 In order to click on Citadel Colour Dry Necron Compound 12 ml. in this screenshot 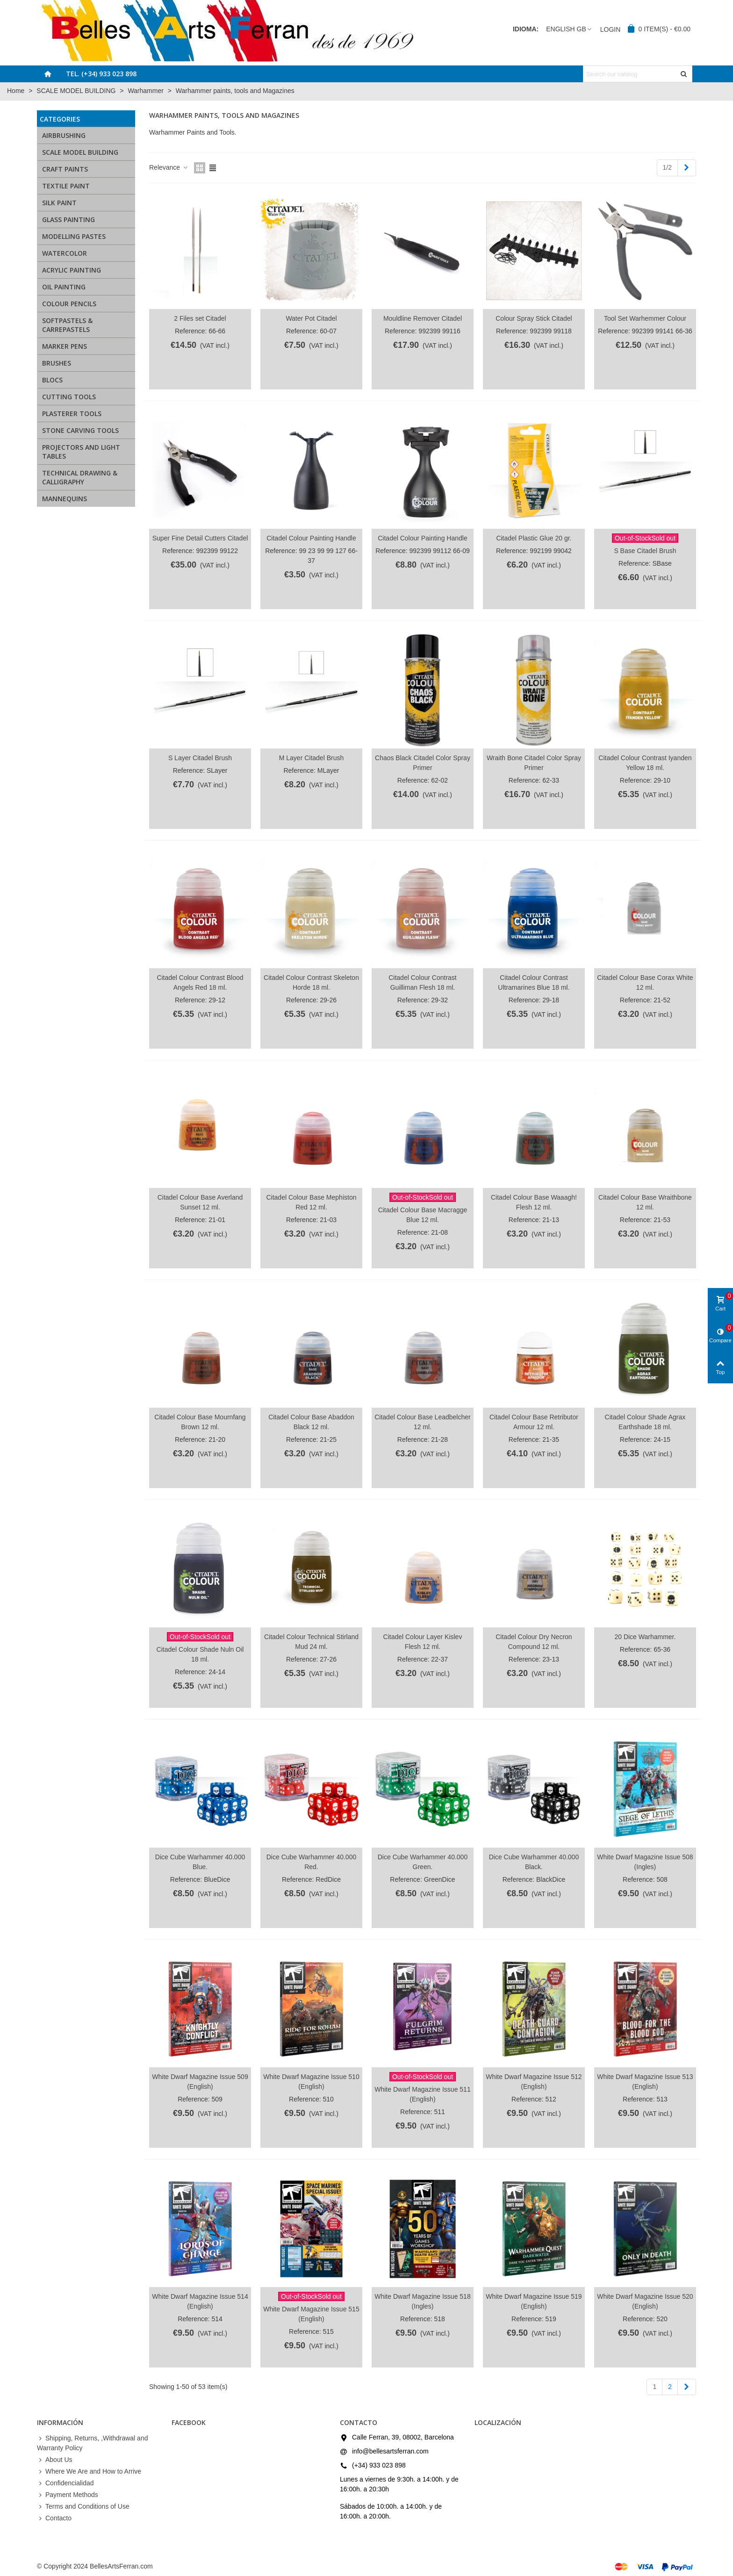, I will do `click(534, 1641)`.